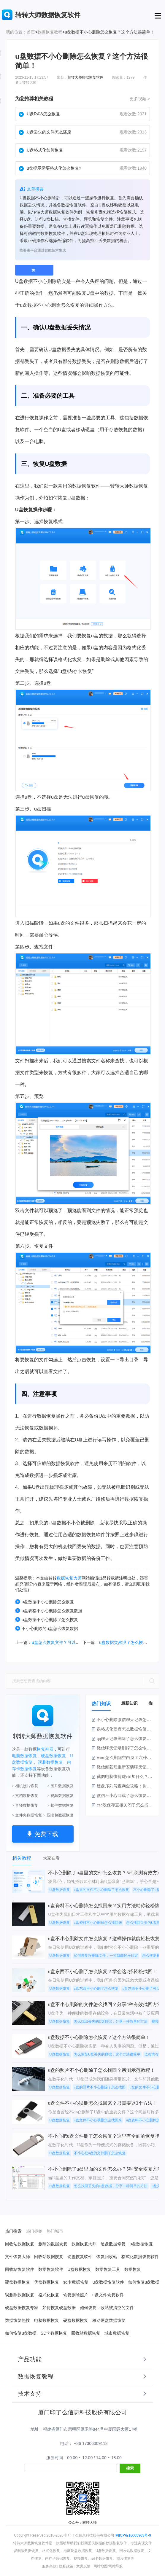 Image resolution: width=165 pixels, height=2576 pixels. I want to click on 硬盘数据恢复, so click(53, 1756).